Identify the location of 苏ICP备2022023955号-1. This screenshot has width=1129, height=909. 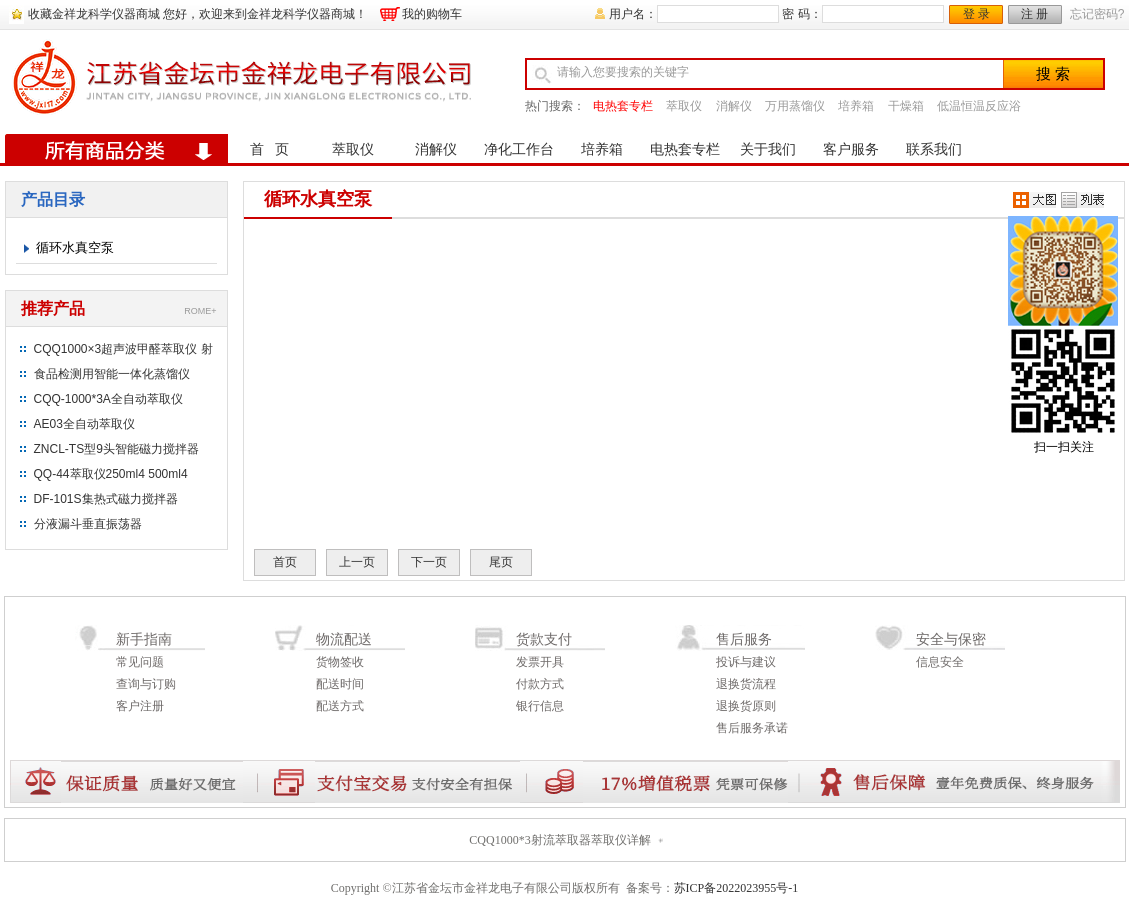
(736, 888).